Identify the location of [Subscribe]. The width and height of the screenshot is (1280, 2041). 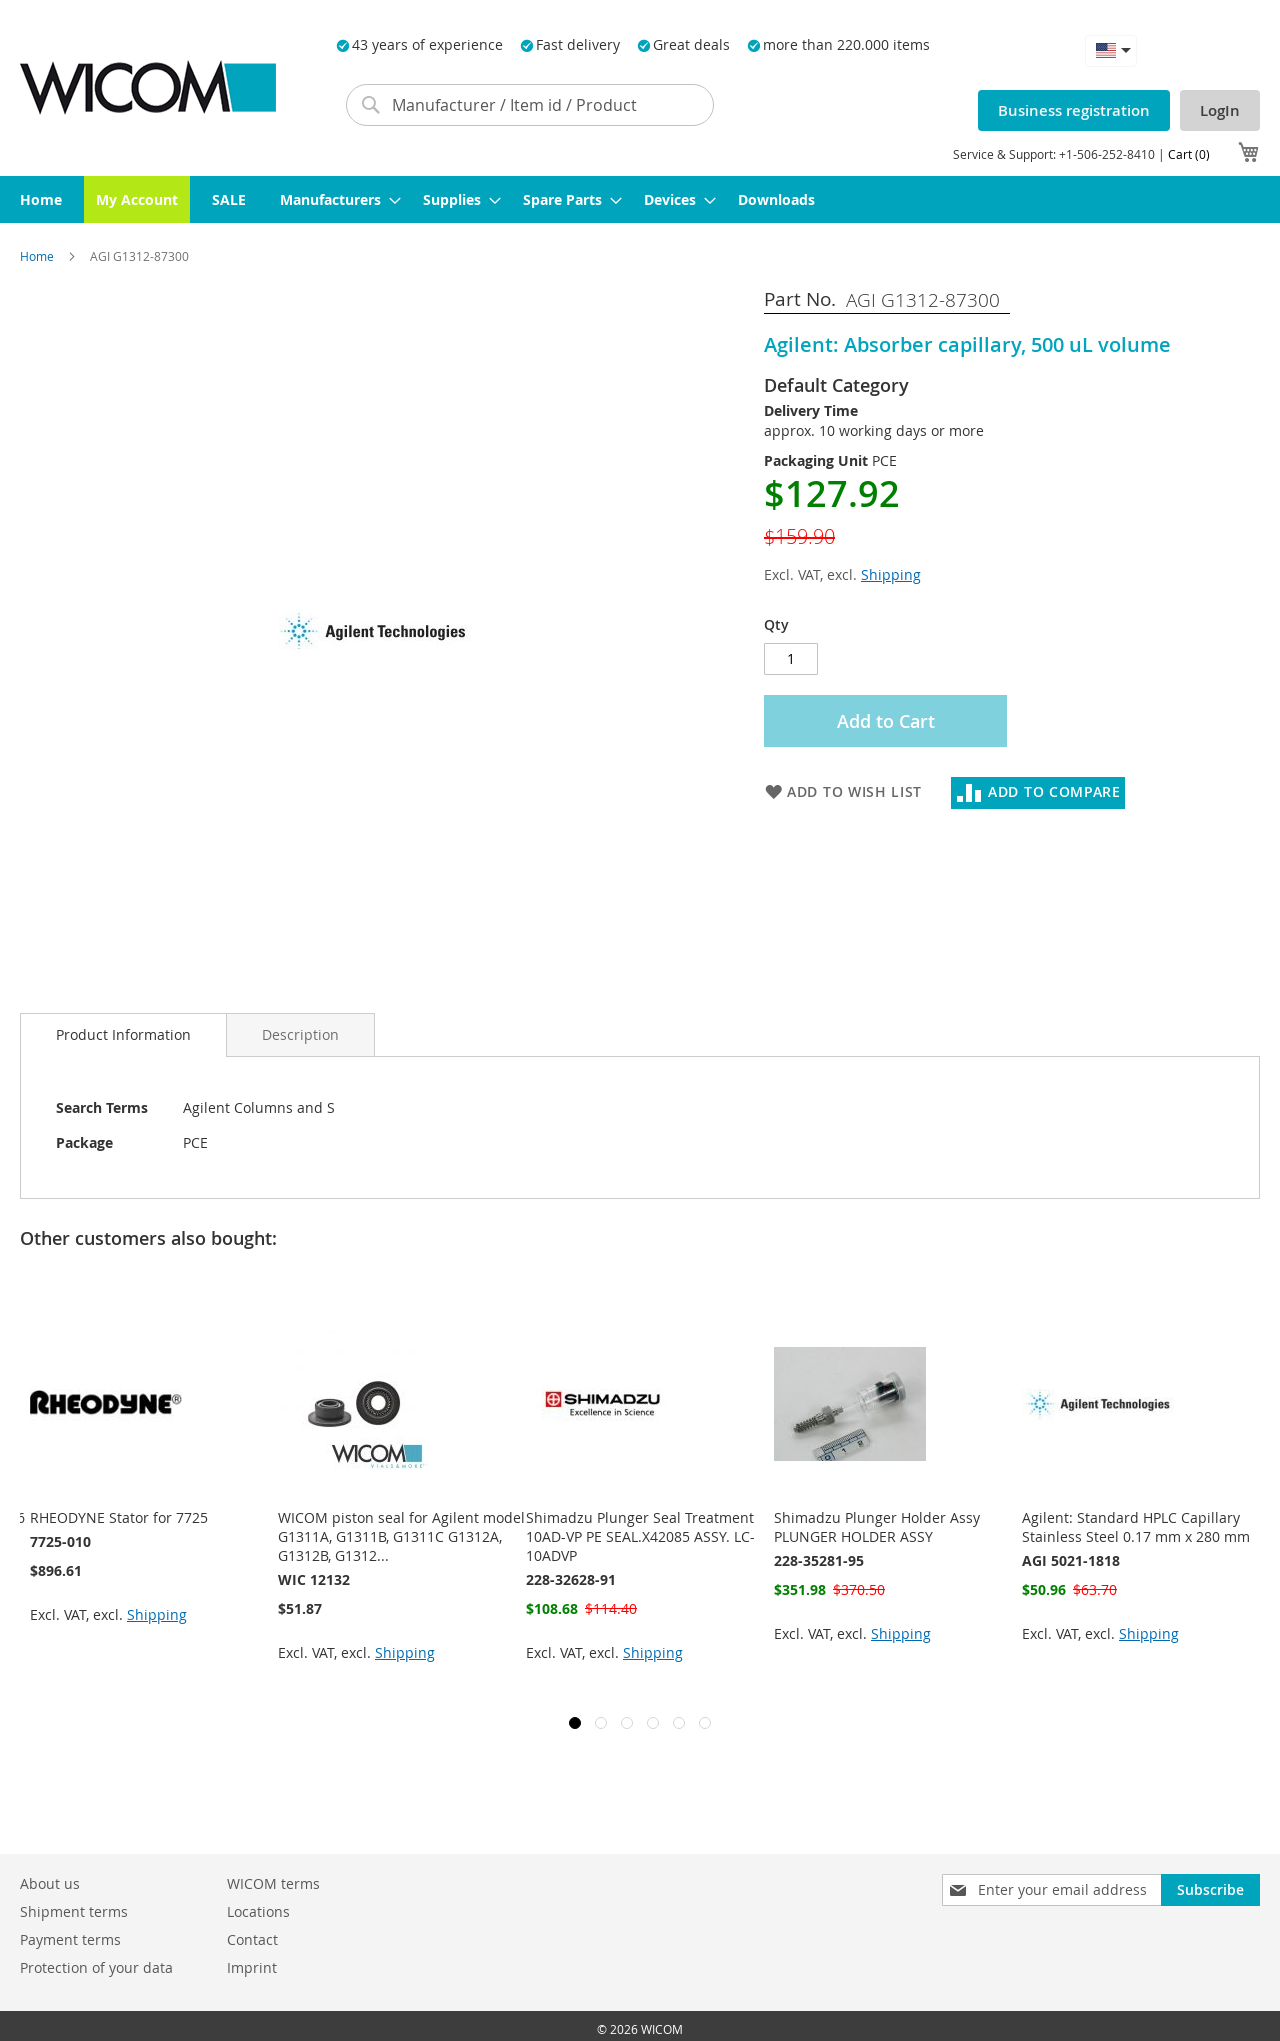
(1210, 1890).